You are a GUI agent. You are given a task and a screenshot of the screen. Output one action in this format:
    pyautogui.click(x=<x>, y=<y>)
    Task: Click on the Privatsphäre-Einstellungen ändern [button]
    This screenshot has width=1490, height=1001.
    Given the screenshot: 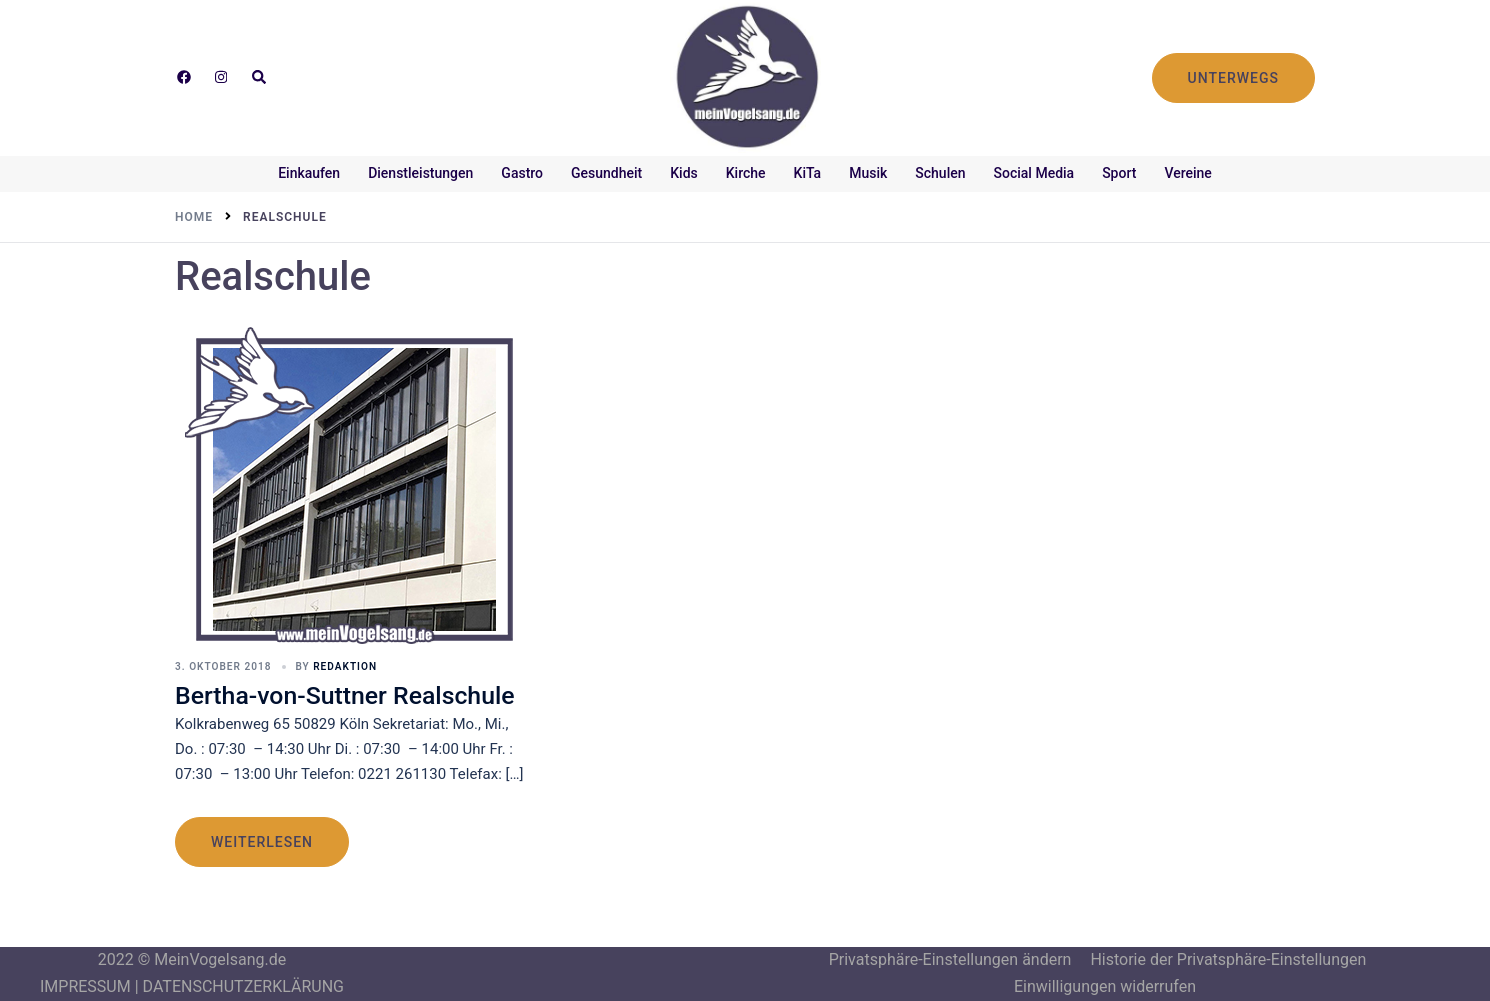 What is the action you would take?
    pyautogui.click(x=950, y=959)
    